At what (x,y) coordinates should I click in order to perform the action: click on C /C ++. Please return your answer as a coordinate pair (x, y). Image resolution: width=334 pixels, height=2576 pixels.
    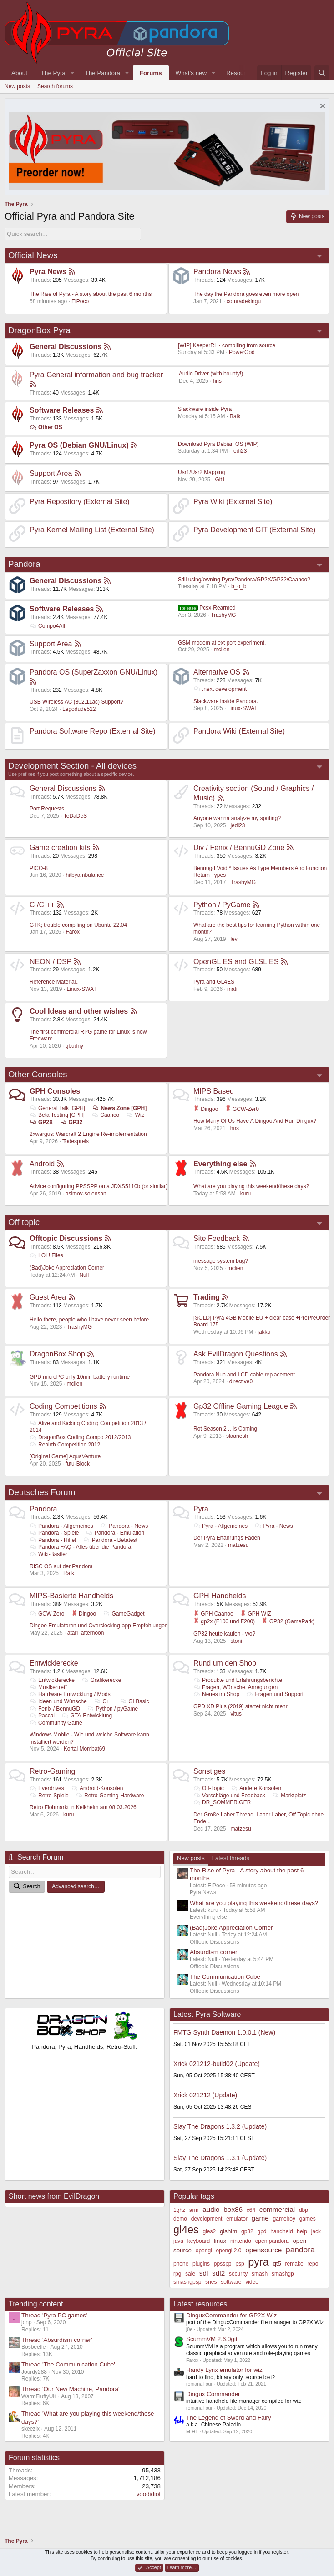
    Looking at the image, I should click on (42, 905).